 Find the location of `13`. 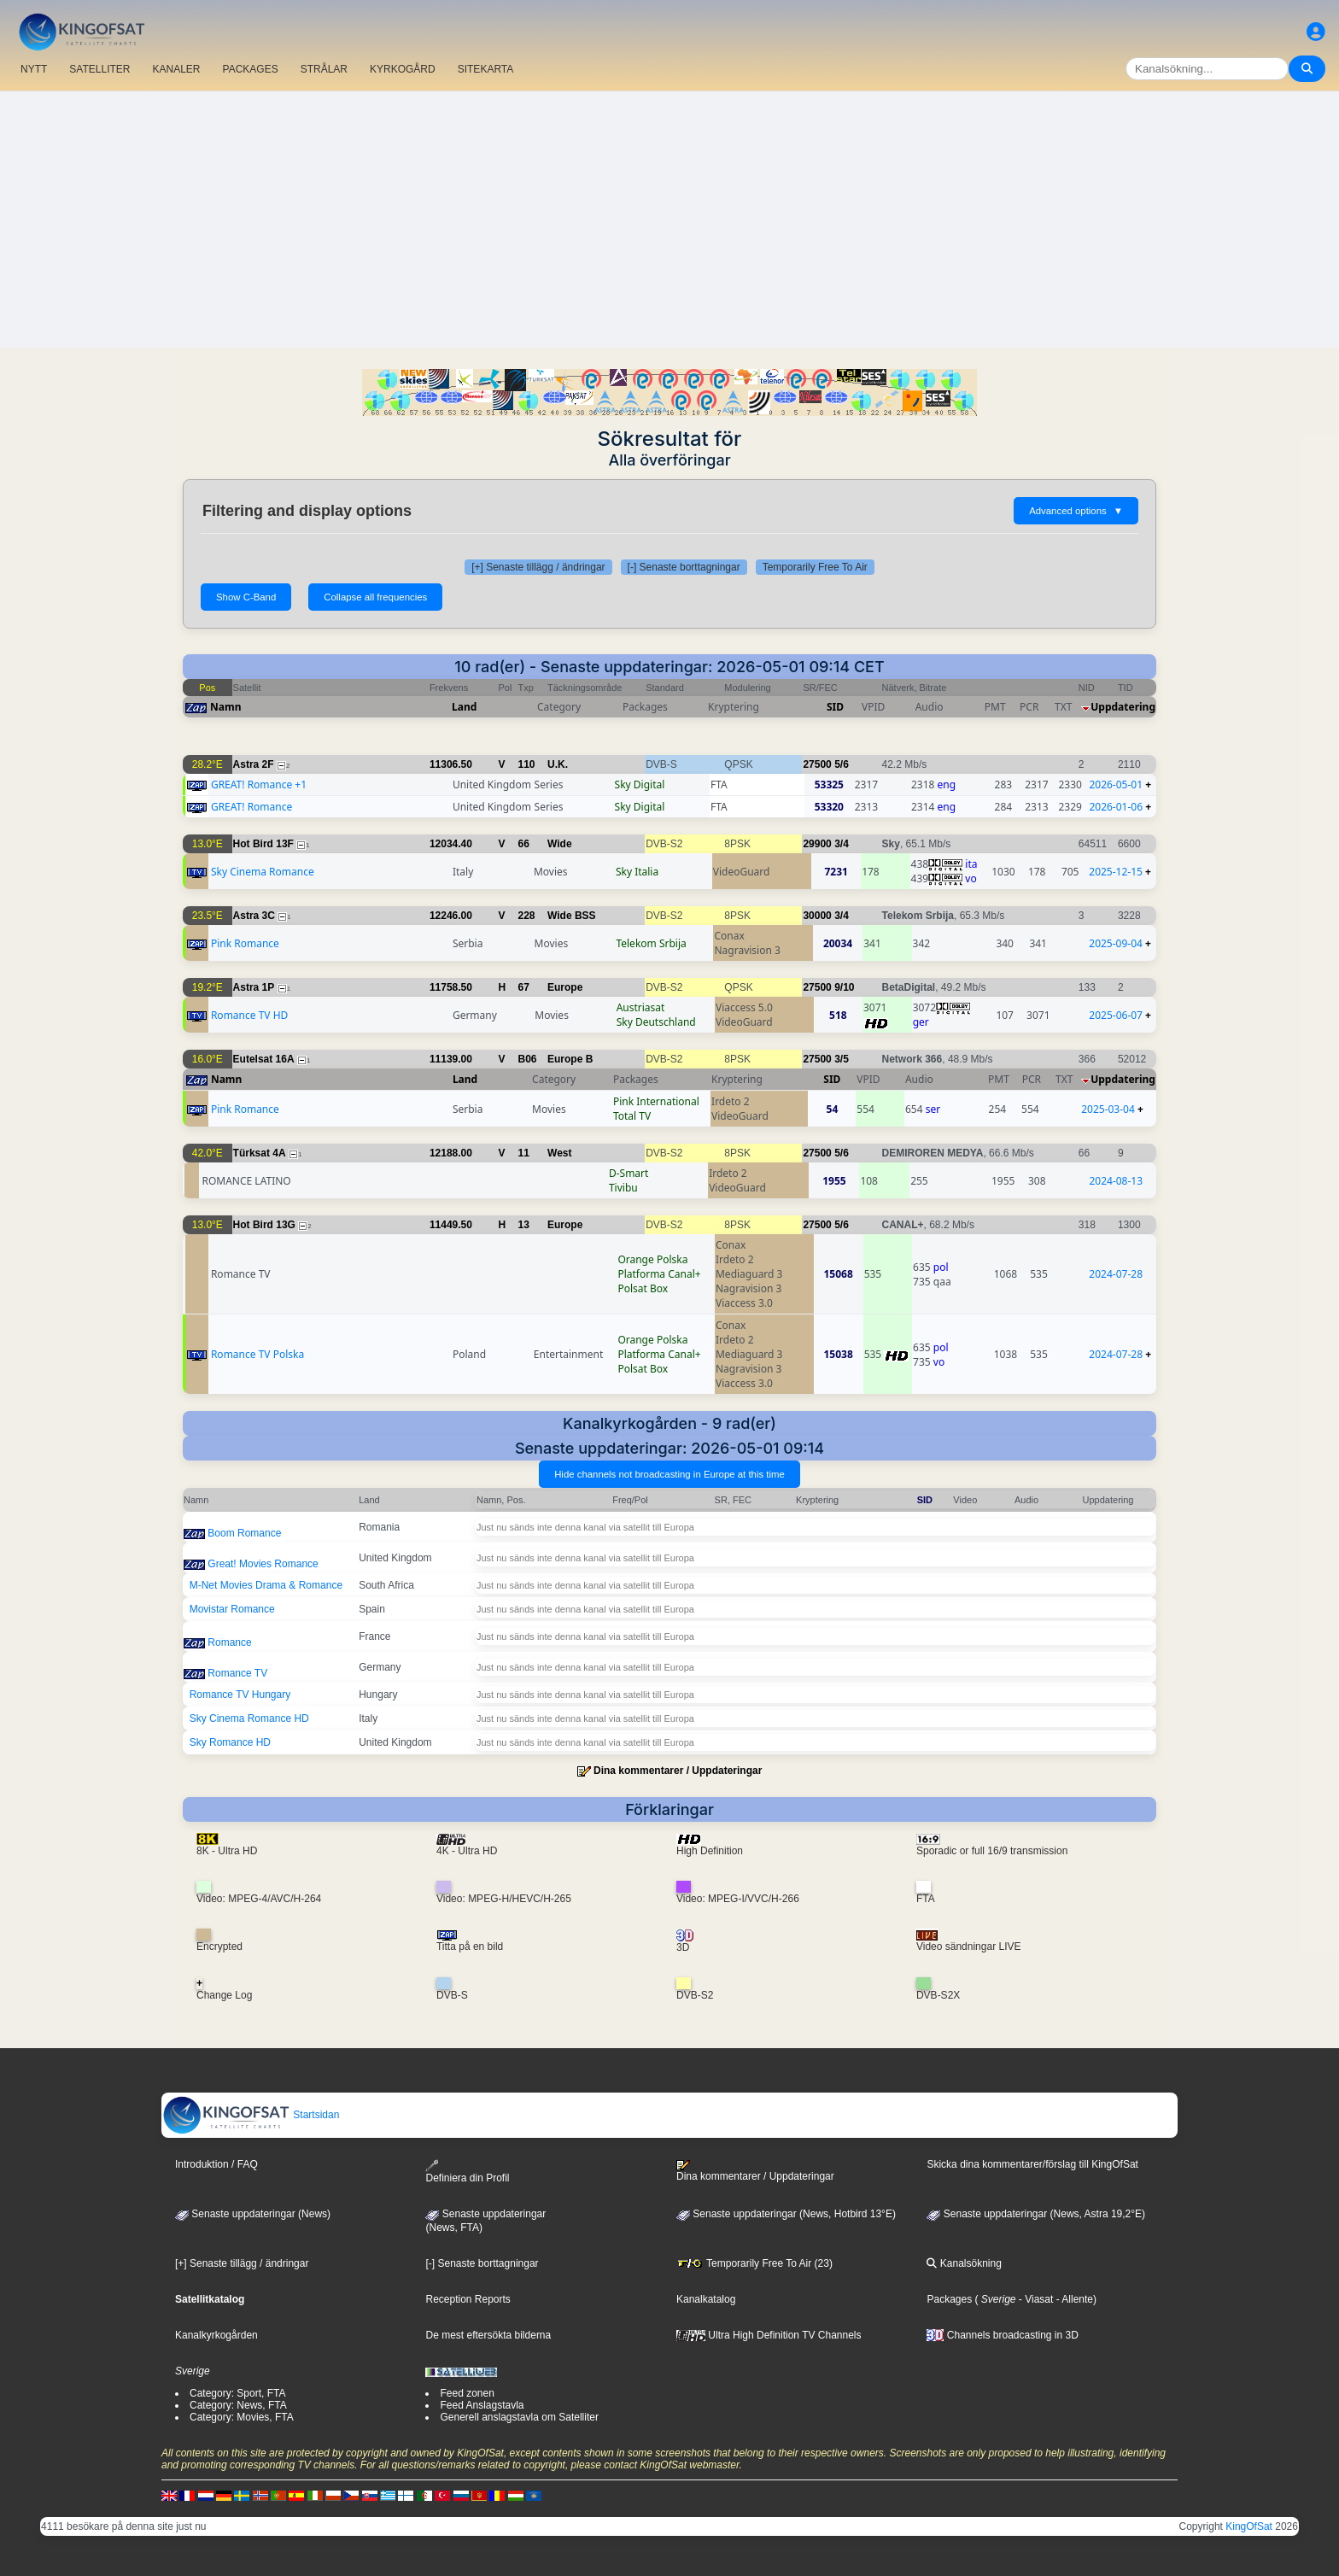

13 is located at coordinates (523, 1225).